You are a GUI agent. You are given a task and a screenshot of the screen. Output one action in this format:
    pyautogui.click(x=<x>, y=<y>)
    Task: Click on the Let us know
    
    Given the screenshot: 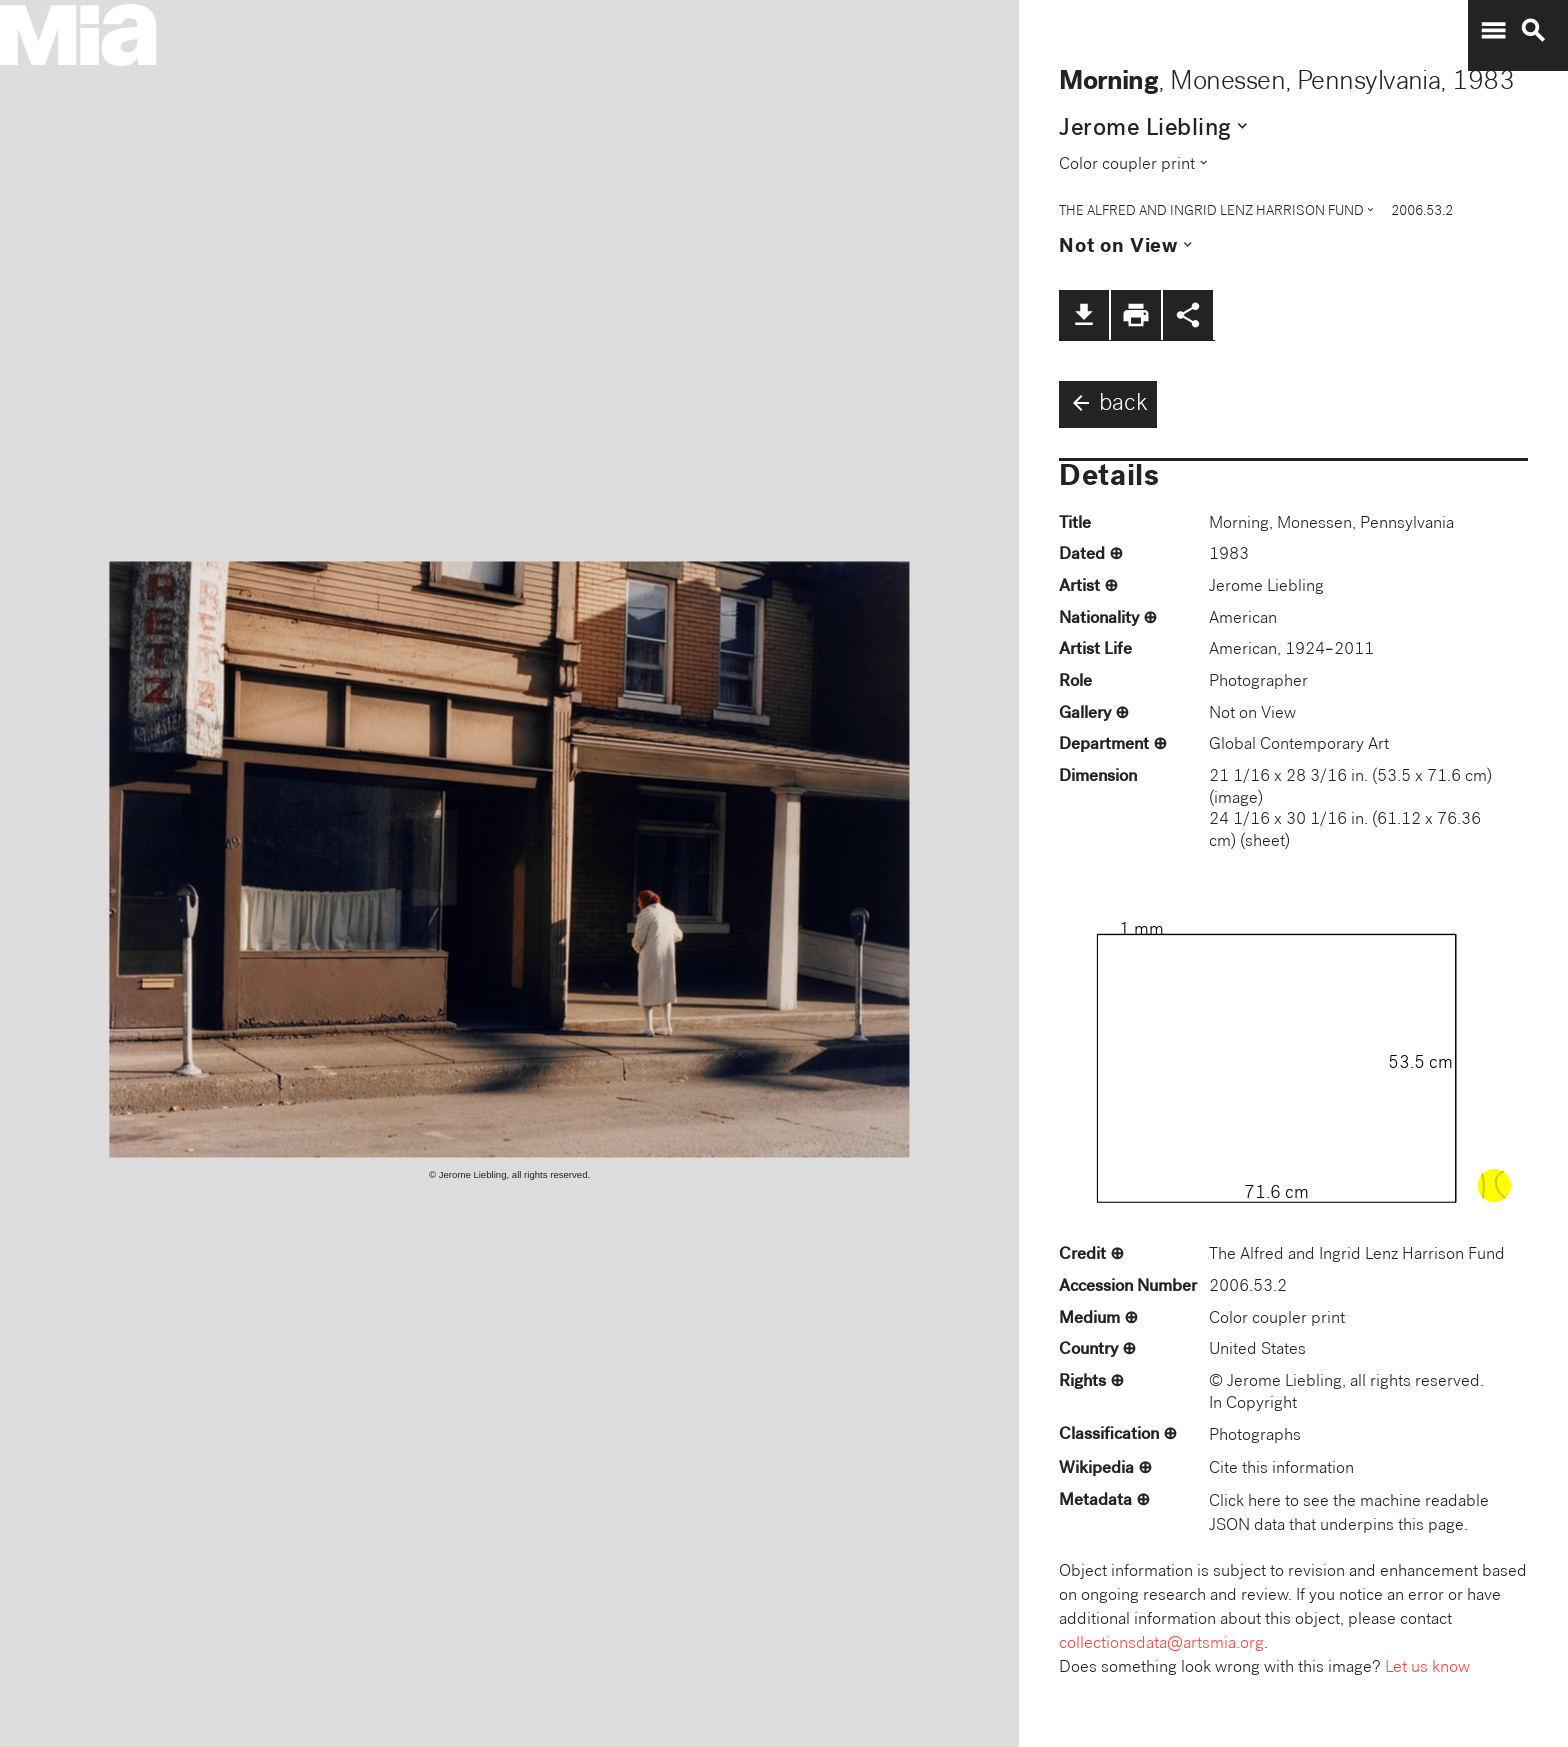 What is the action you would take?
    pyautogui.click(x=1427, y=1668)
    